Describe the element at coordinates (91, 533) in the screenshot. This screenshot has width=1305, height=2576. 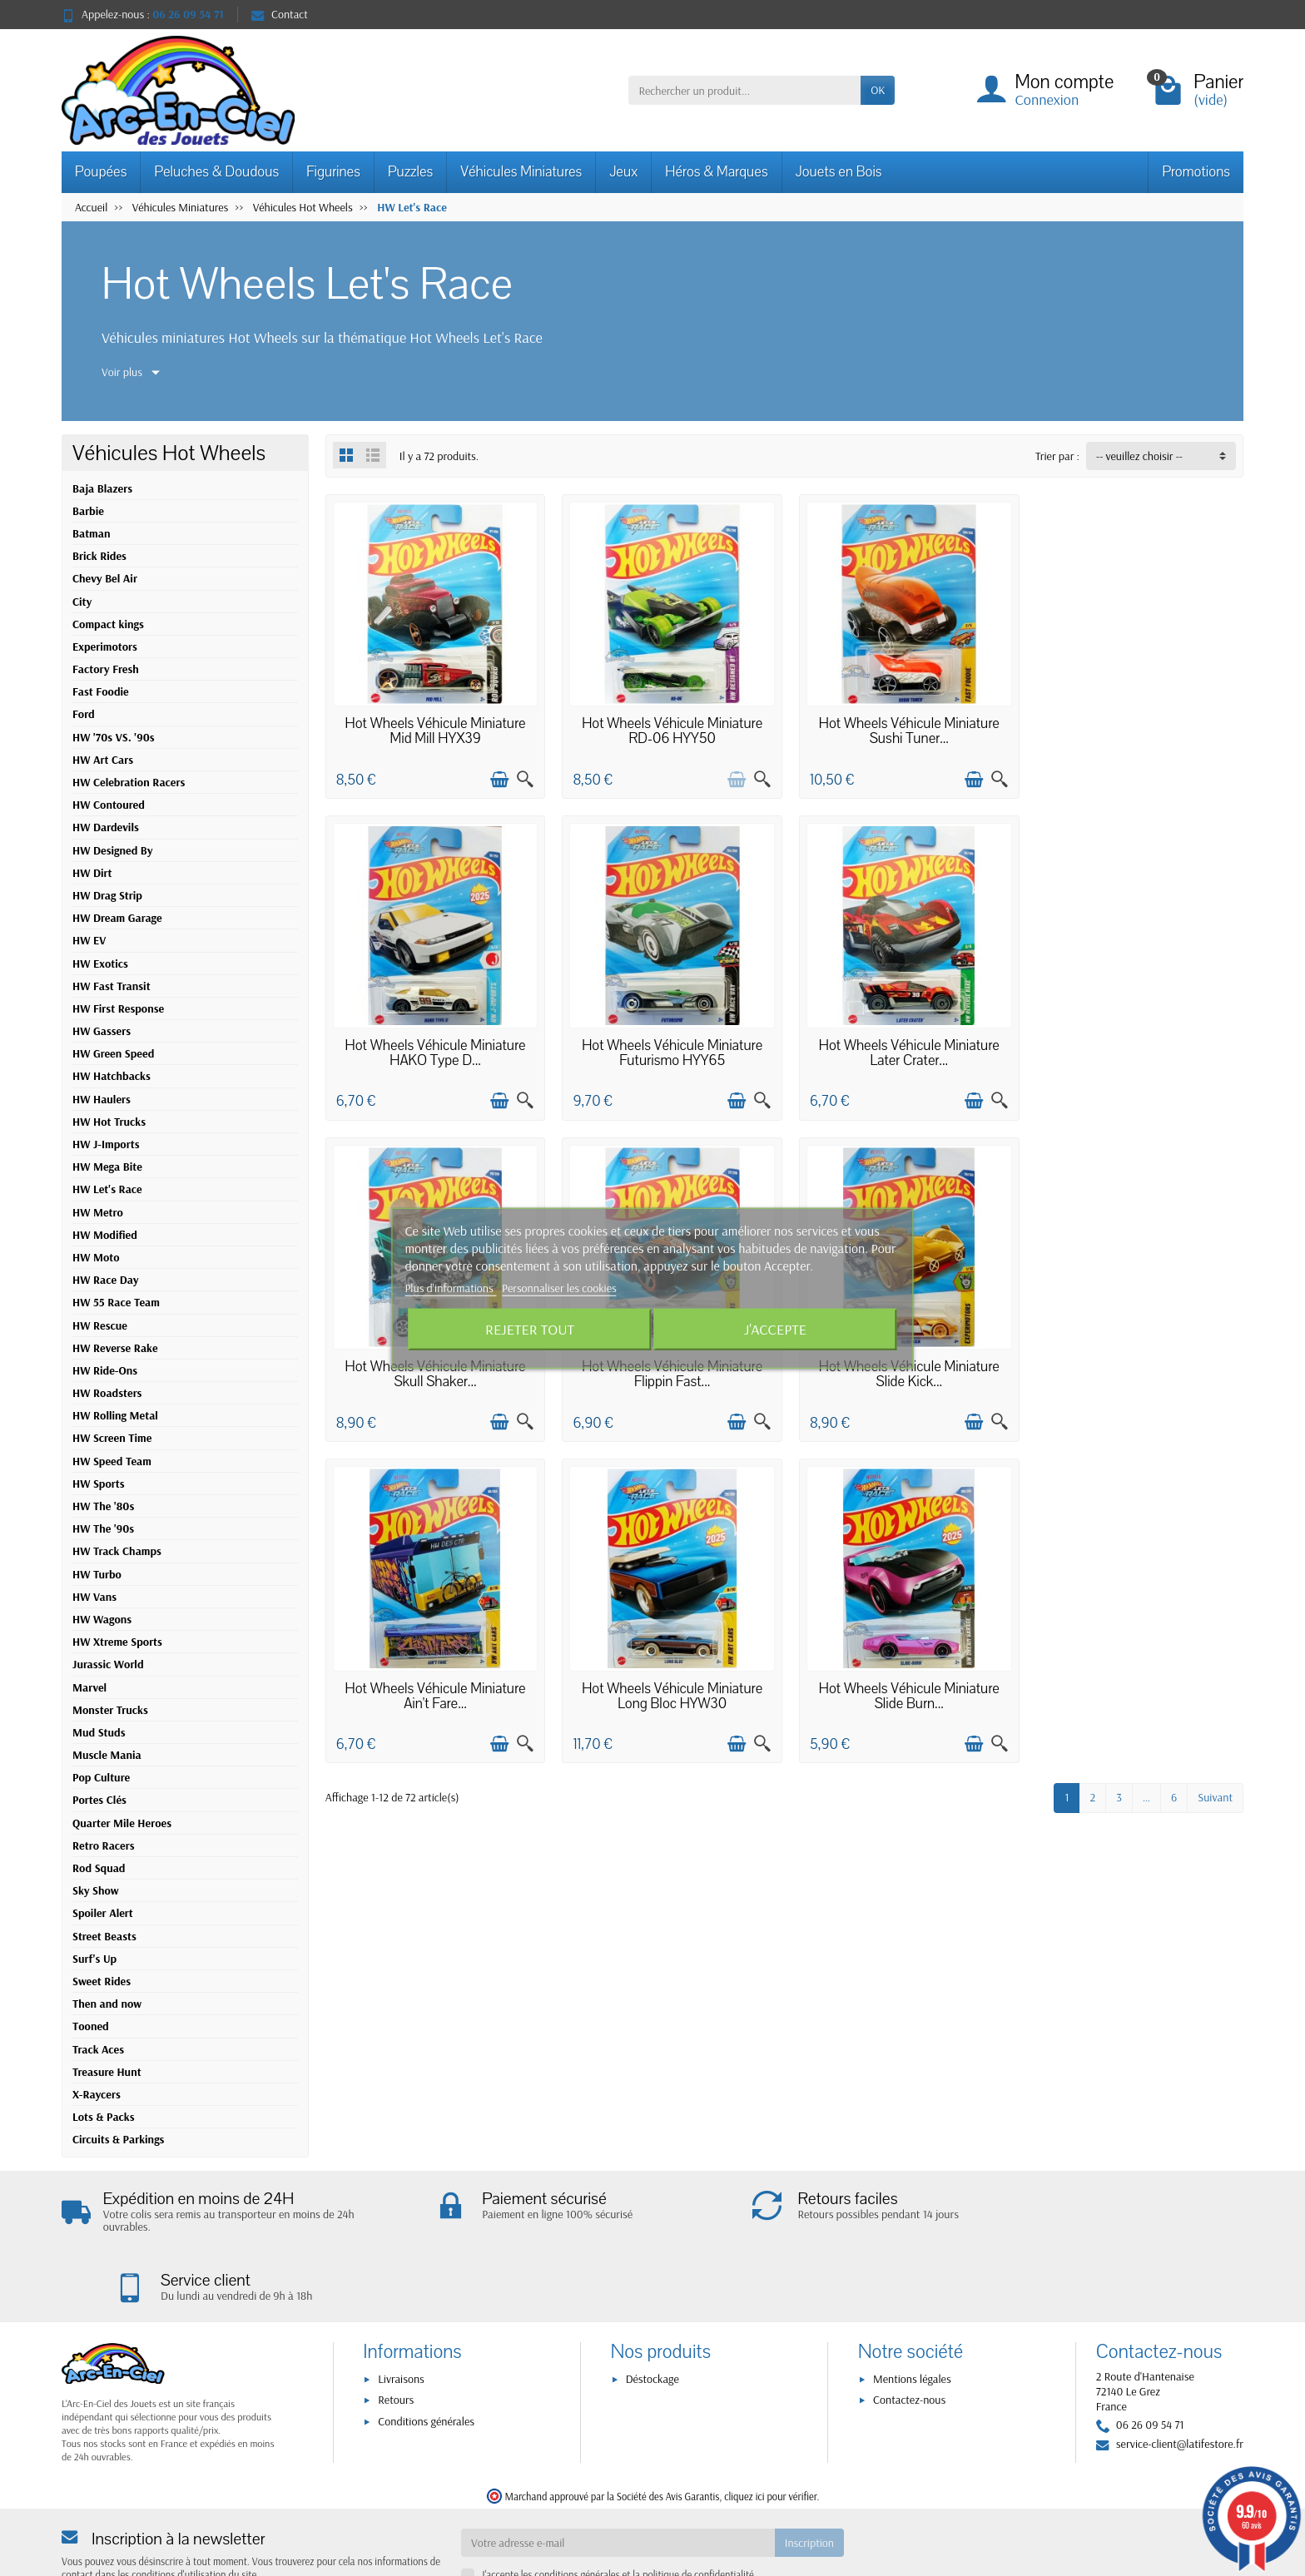
I see `Batman` at that location.